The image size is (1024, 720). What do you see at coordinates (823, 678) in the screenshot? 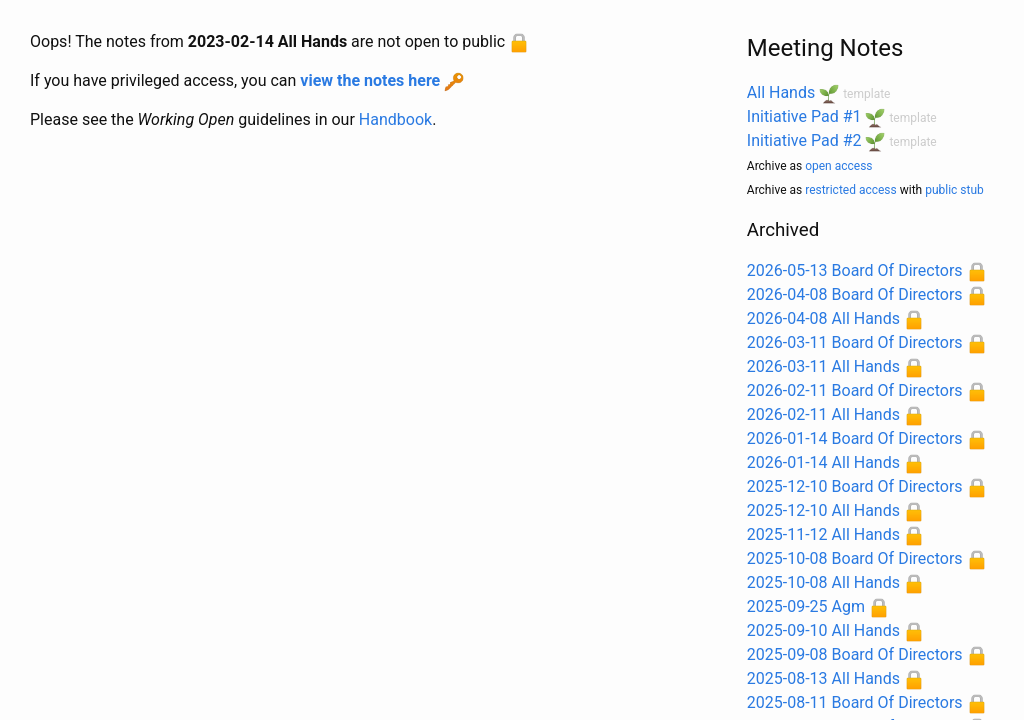
I see `2025-08-13 All Hands` at bounding box center [823, 678].